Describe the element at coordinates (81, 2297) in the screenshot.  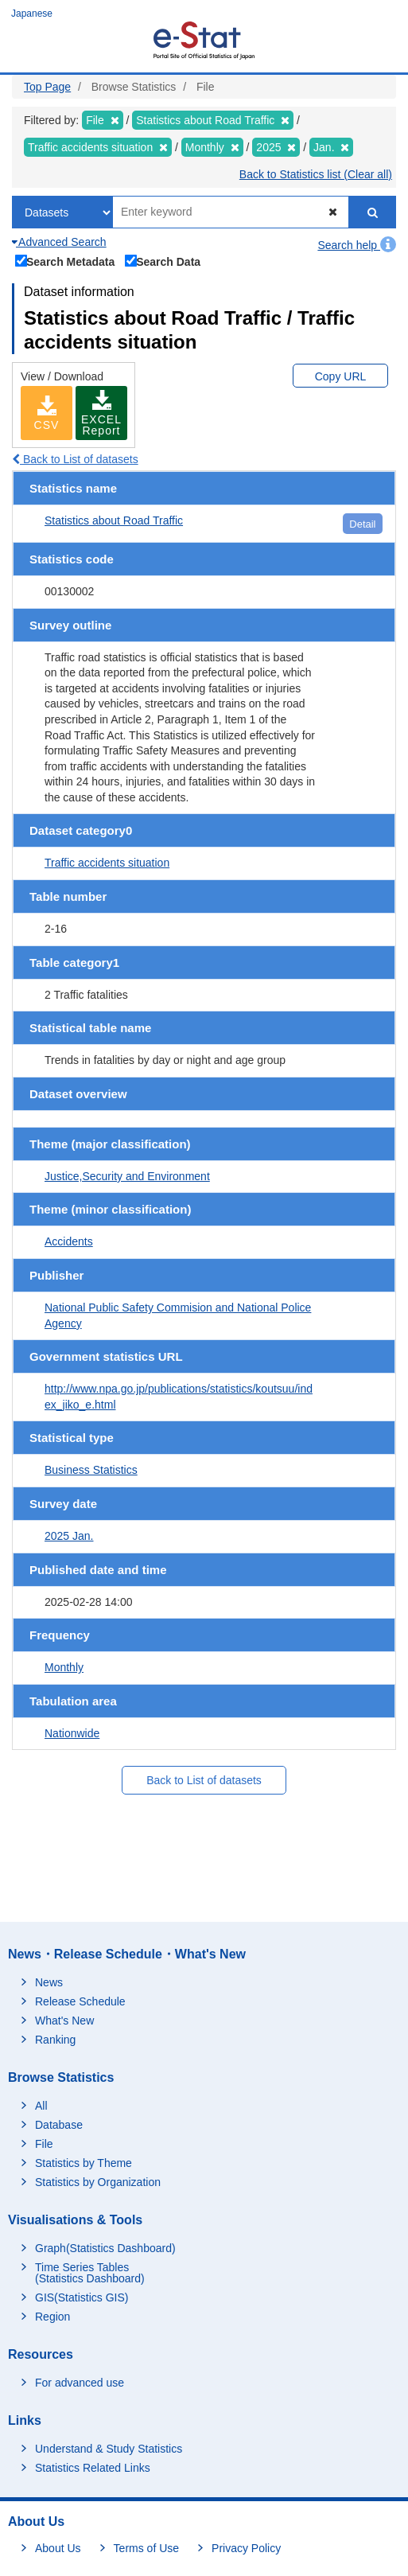
I see `GIS(Statistics GIS)` at that location.